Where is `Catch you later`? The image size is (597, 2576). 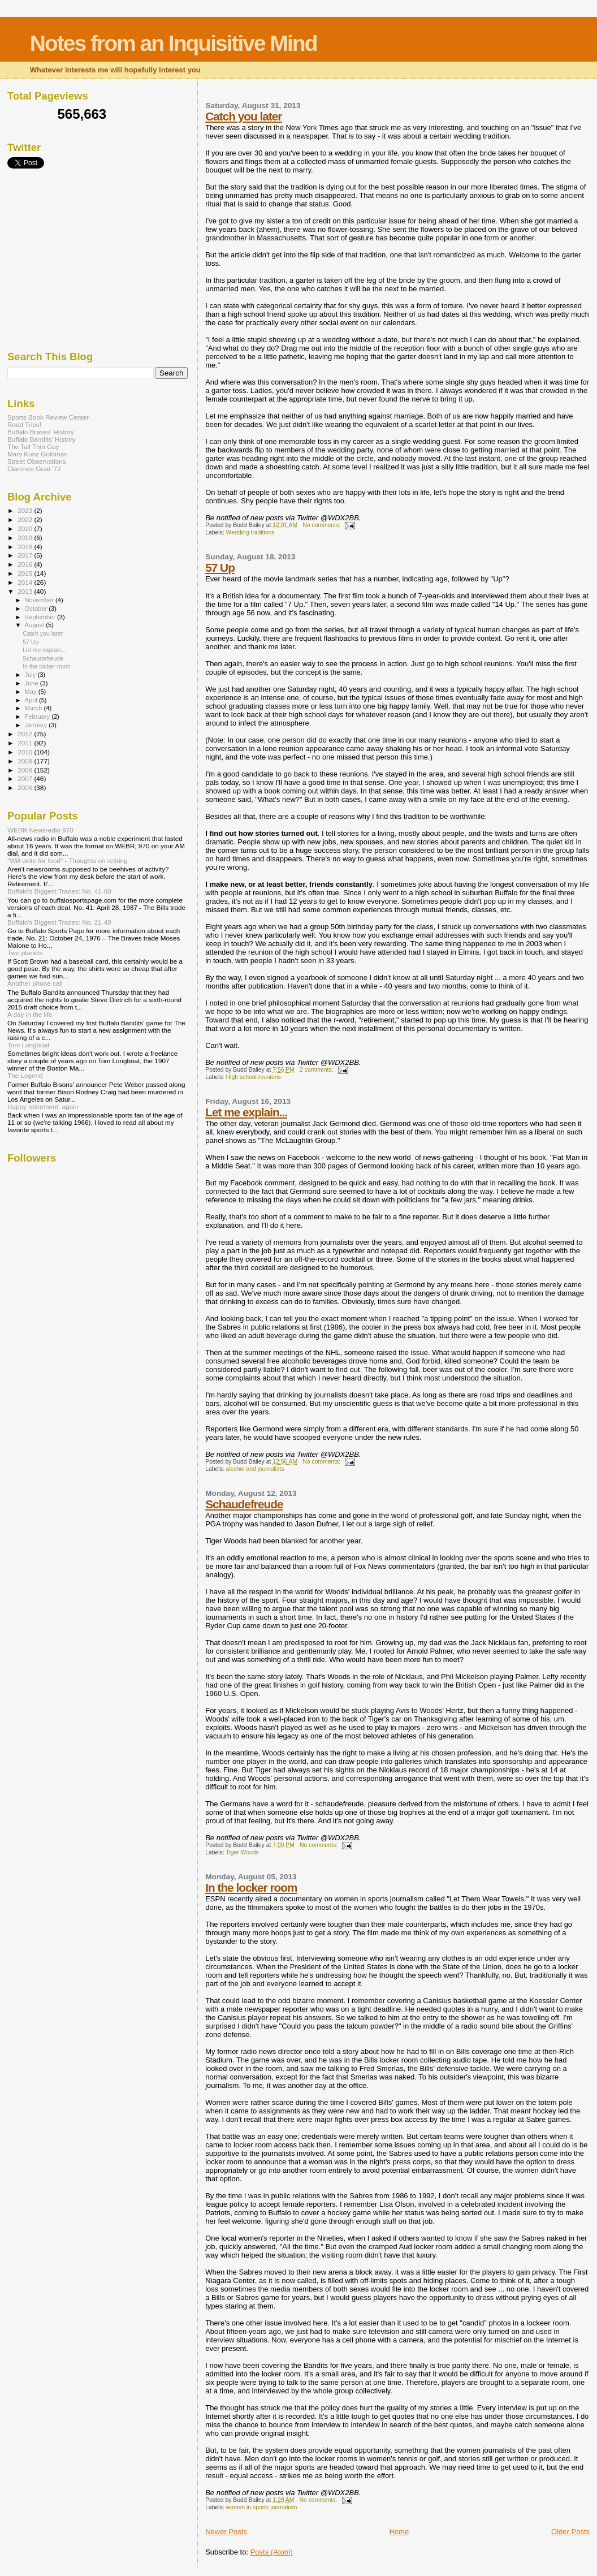 Catch you later is located at coordinates (243, 116).